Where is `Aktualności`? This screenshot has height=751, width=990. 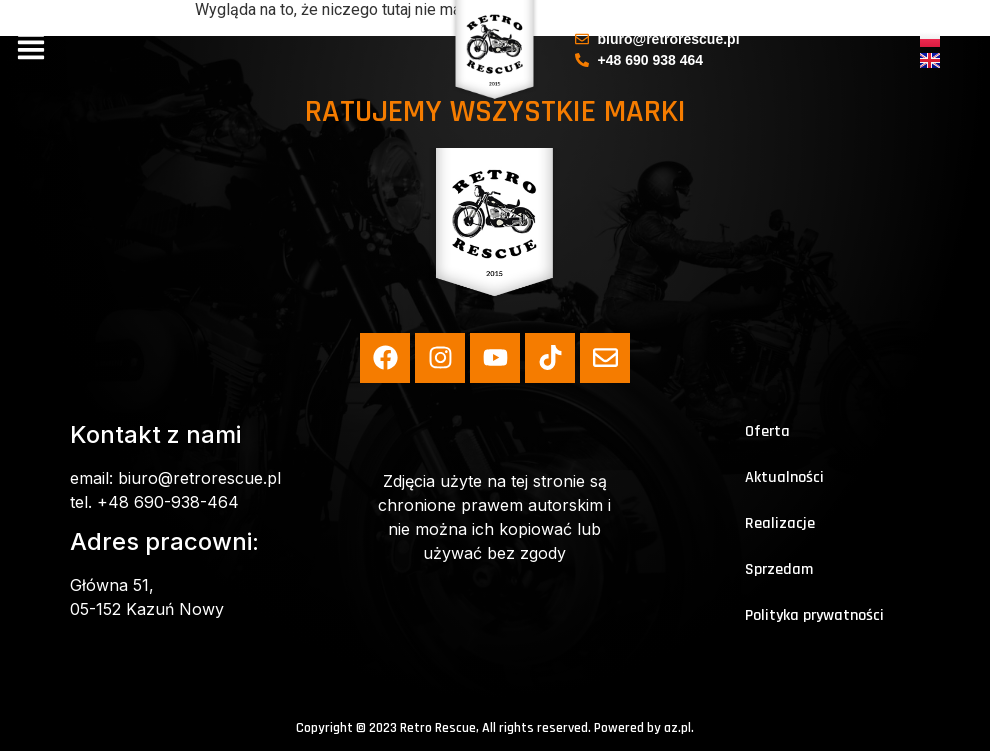
Aktualności is located at coordinates (784, 477).